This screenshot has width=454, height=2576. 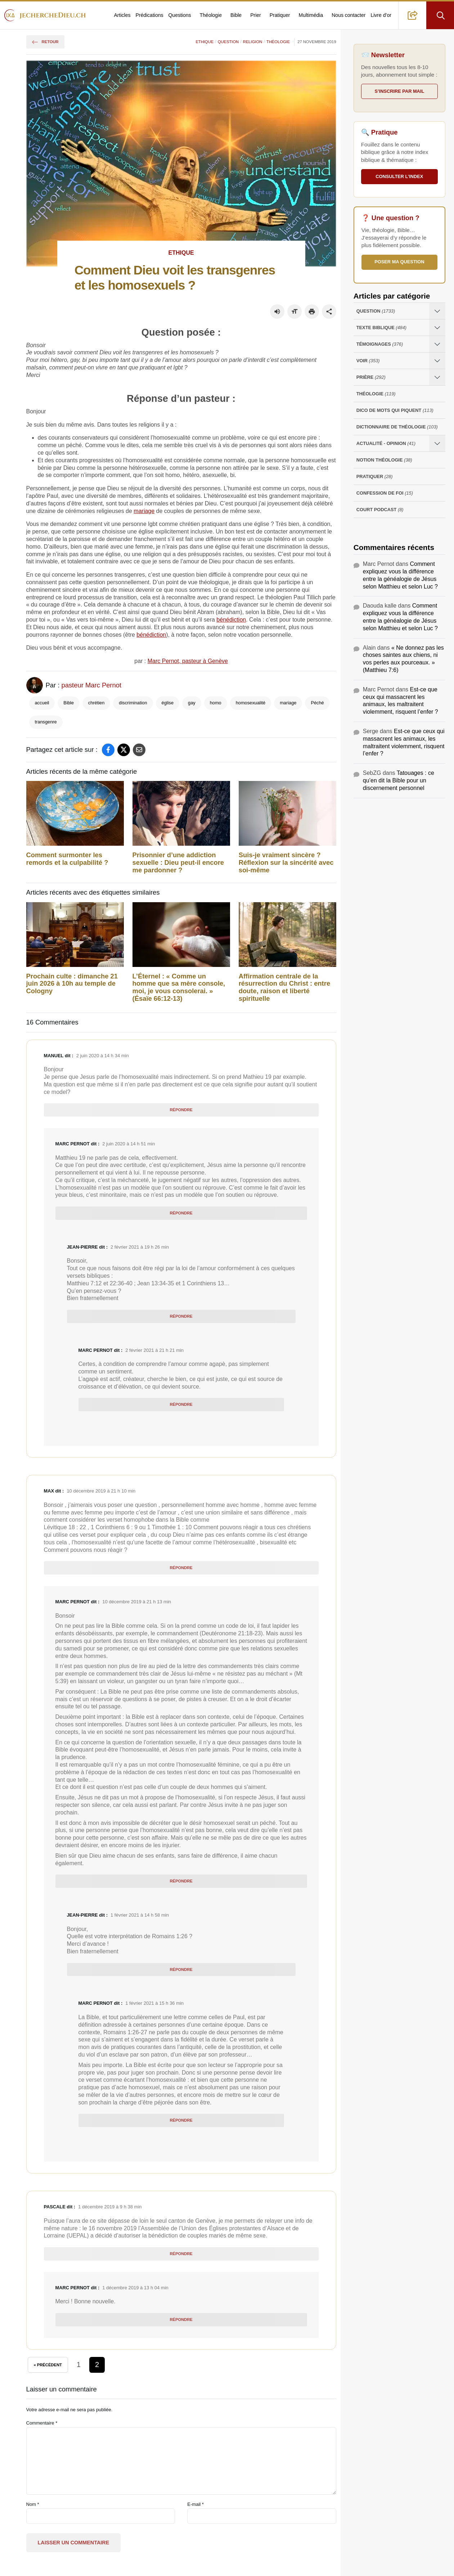 I want to click on [Ouvrir les sous-catégories de Prière], so click(x=437, y=377).